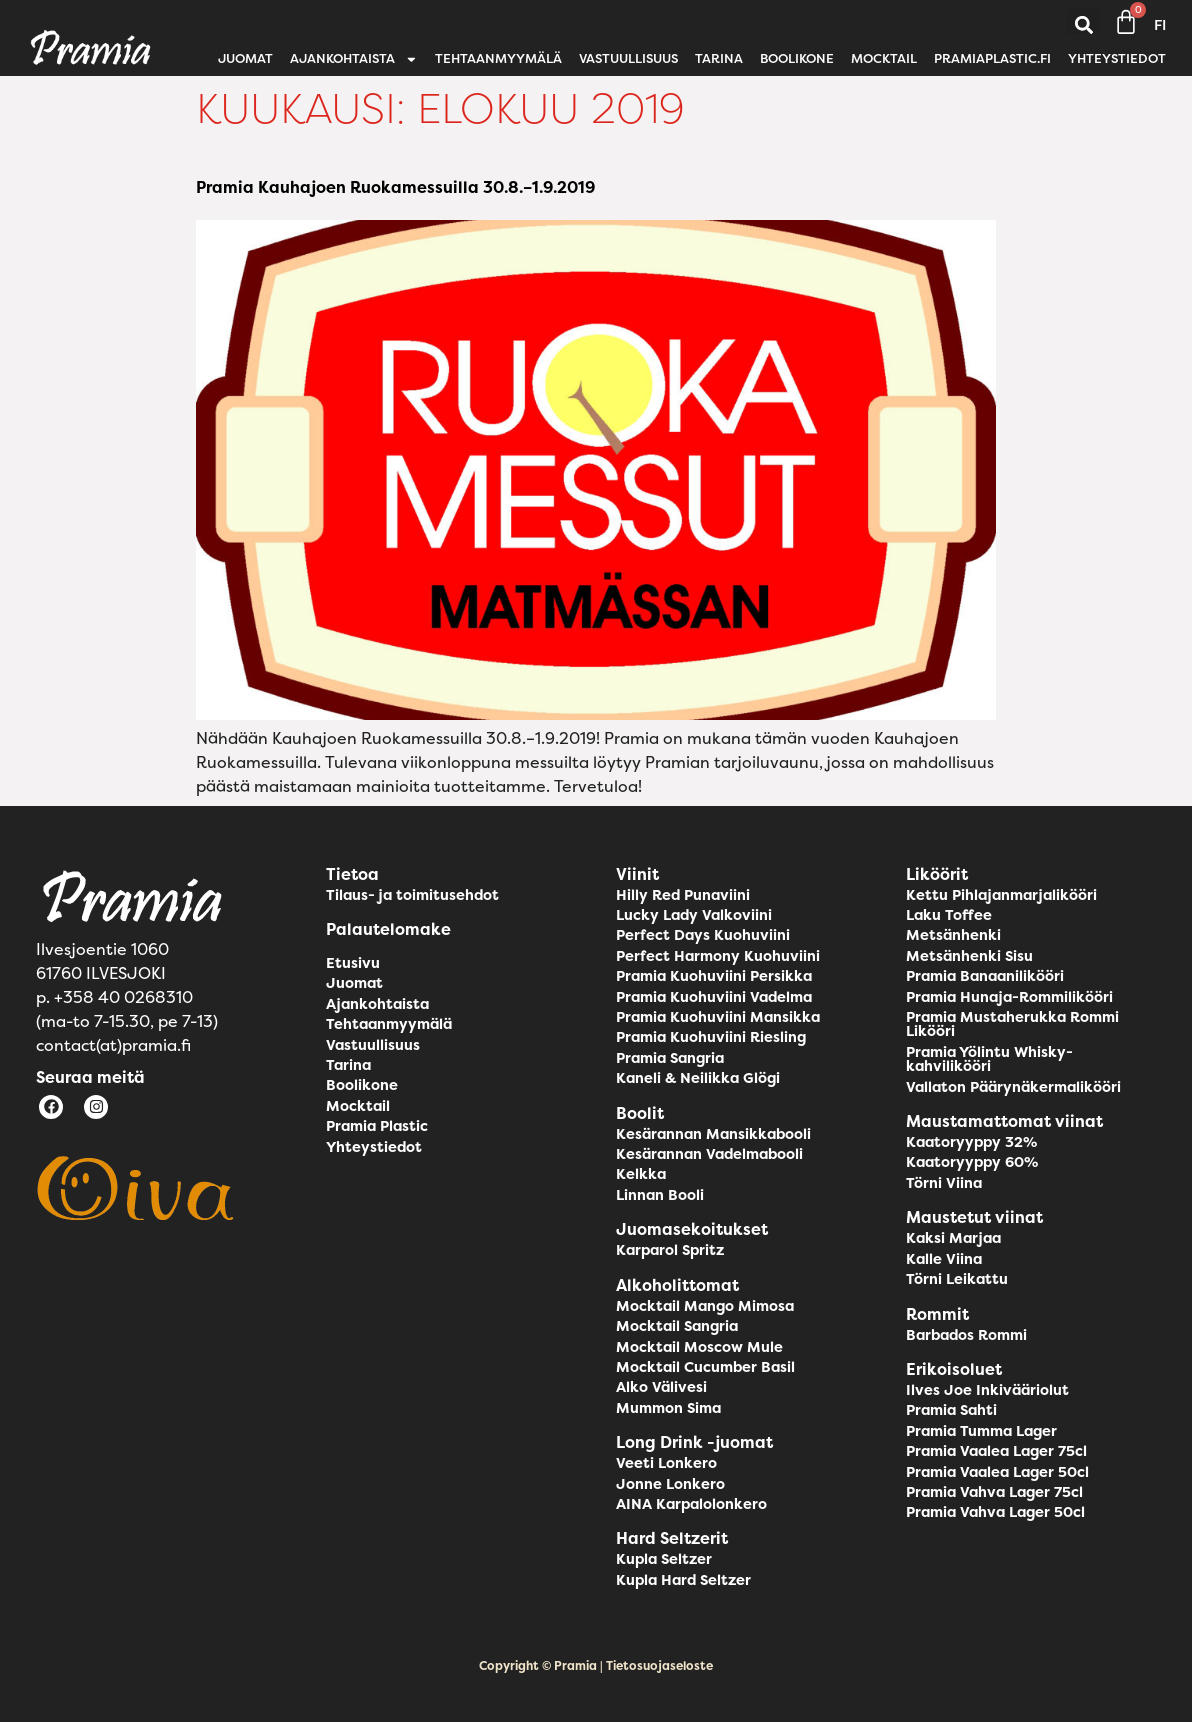 This screenshot has height=1722, width=1192. Describe the element at coordinates (969, 956) in the screenshot. I see `Metsänhenki Sisu` at that location.